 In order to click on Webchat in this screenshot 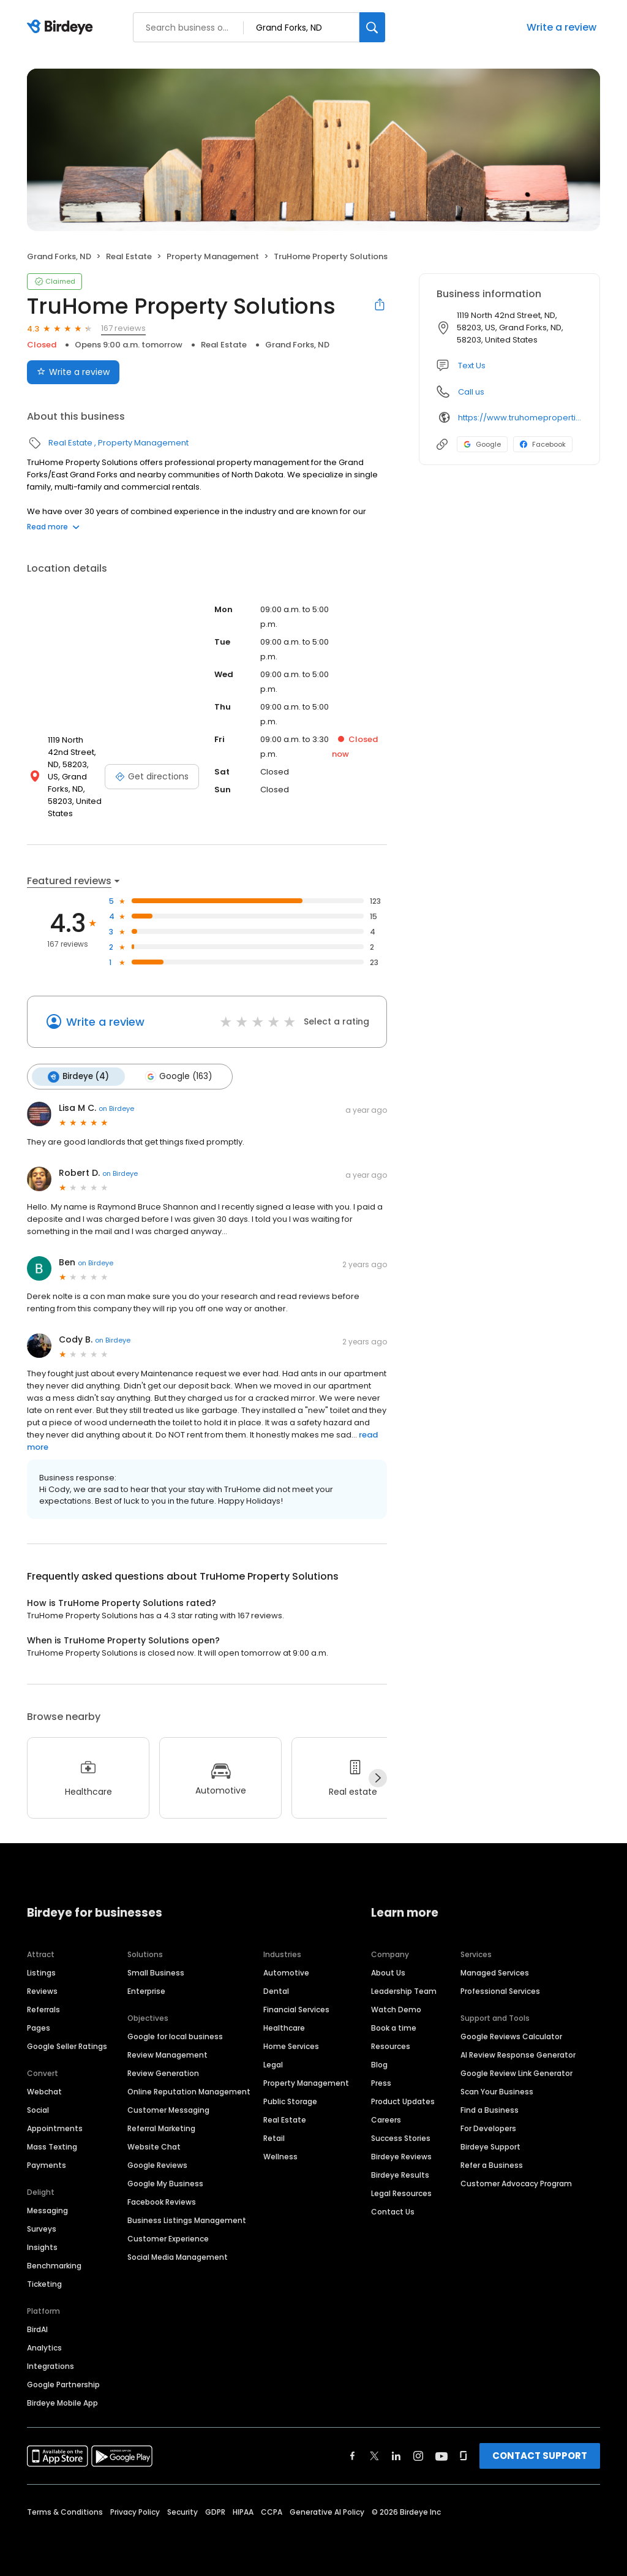, I will do `click(44, 2091)`.